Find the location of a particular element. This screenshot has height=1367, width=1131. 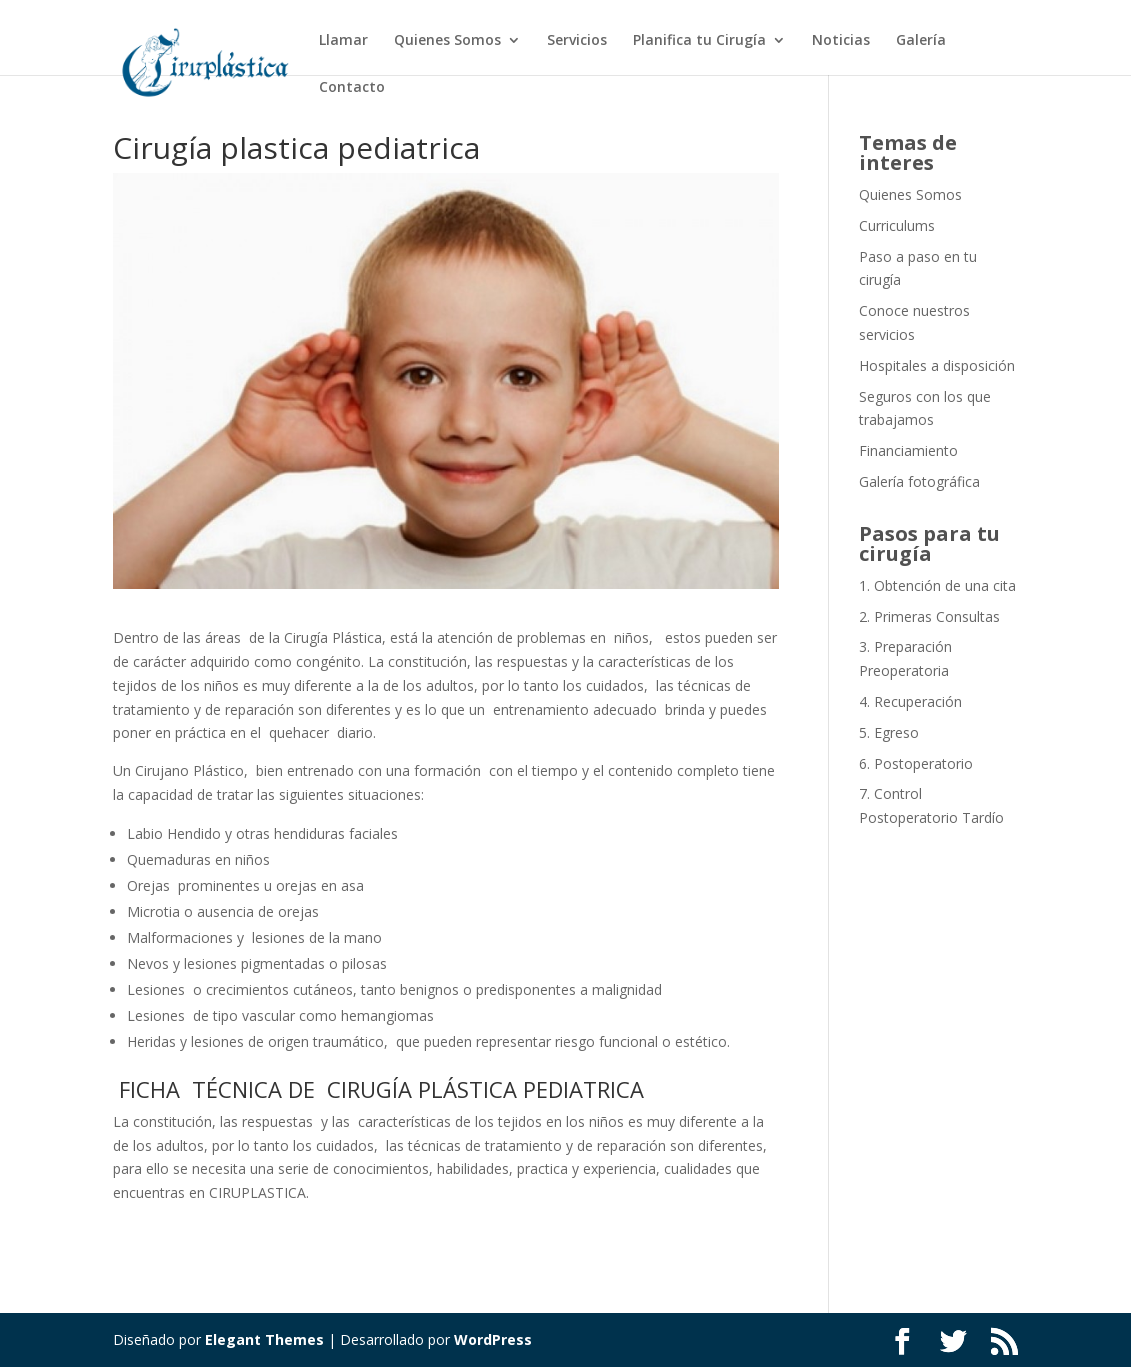

Curriculums is located at coordinates (897, 225).